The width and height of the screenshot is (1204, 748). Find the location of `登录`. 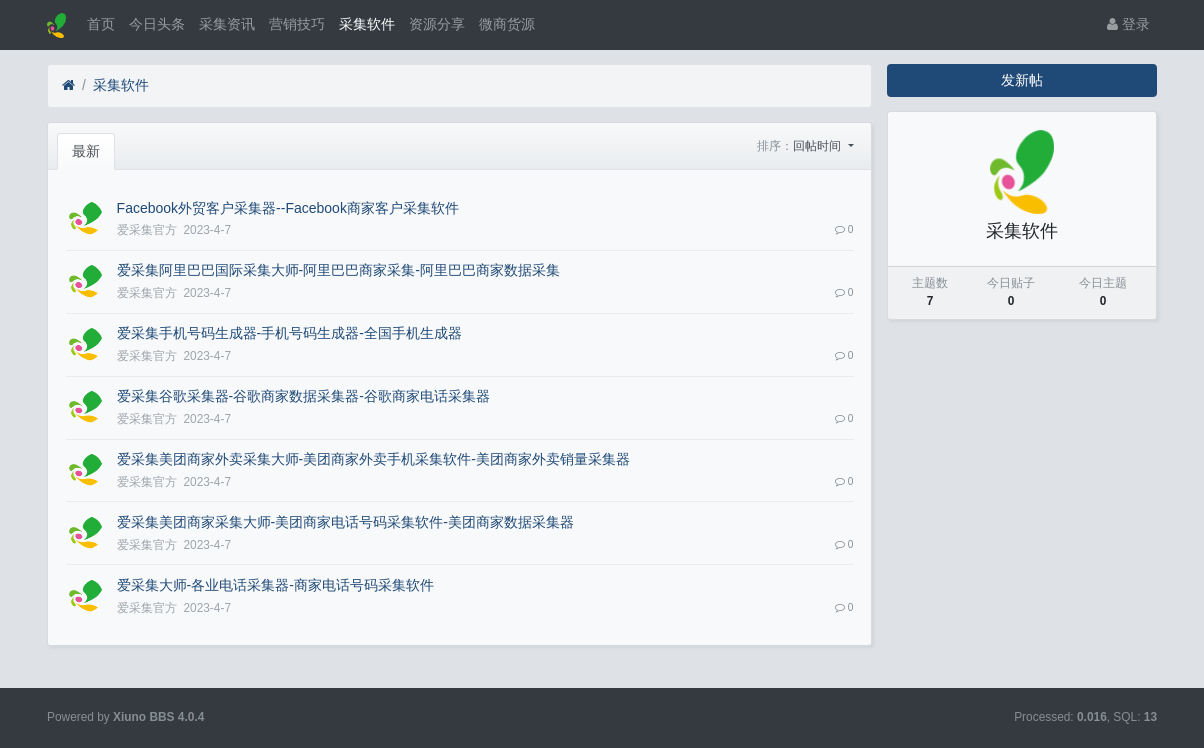

登录 is located at coordinates (1128, 24).